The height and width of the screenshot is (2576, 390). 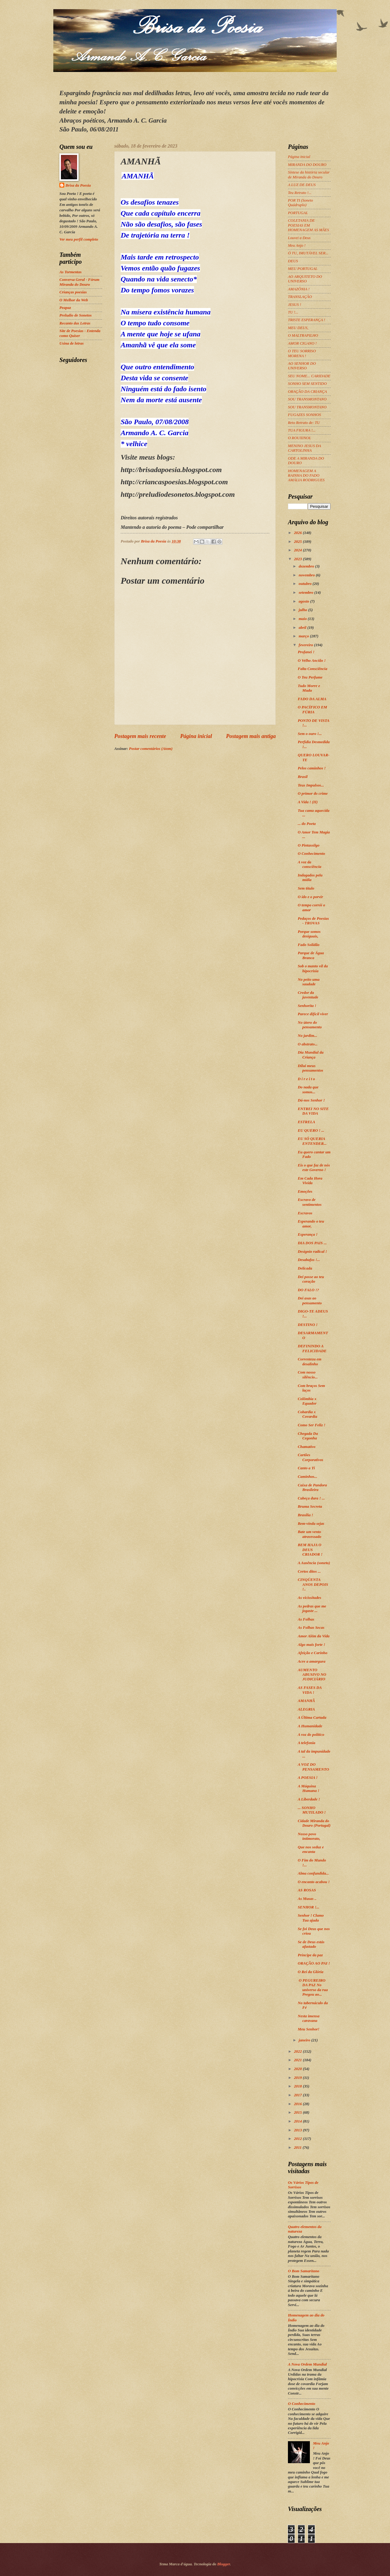 What do you see at coordinates (309, 1836) in the screenshot?
I see `Nosso povo intimorato,` at bounding box center [309, 1836].